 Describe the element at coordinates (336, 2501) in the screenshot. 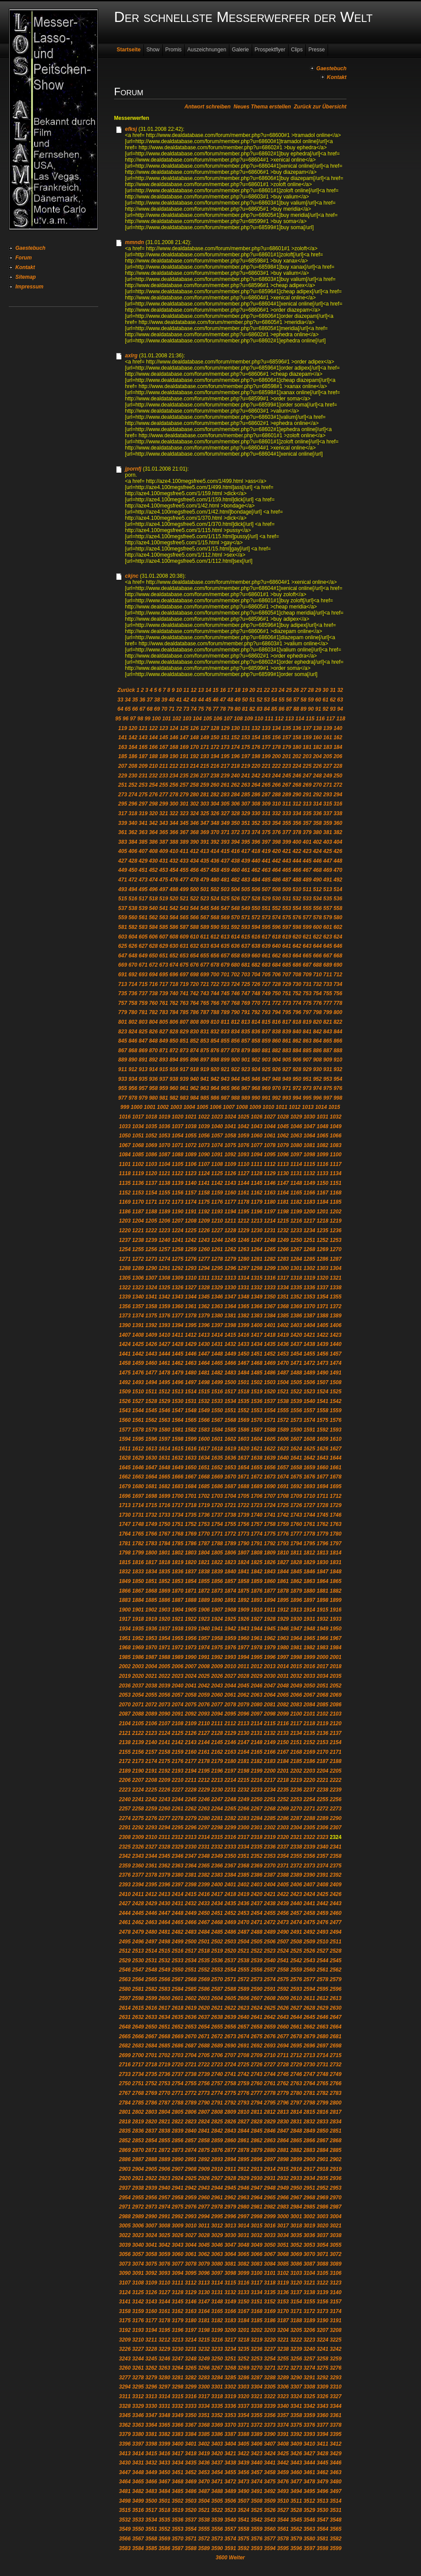

I see `3514` at that location.